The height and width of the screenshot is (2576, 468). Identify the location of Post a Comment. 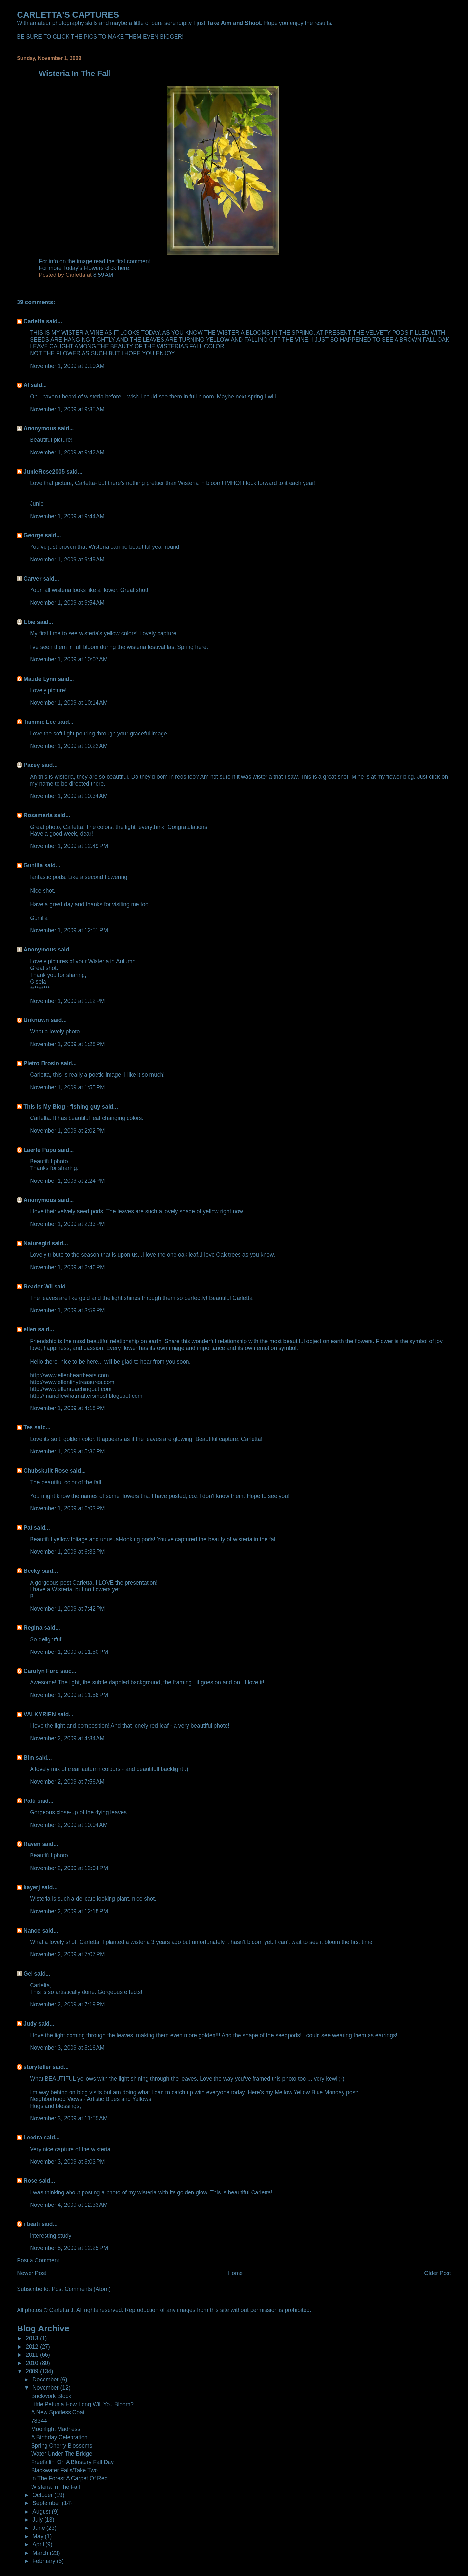
(38, 2260).